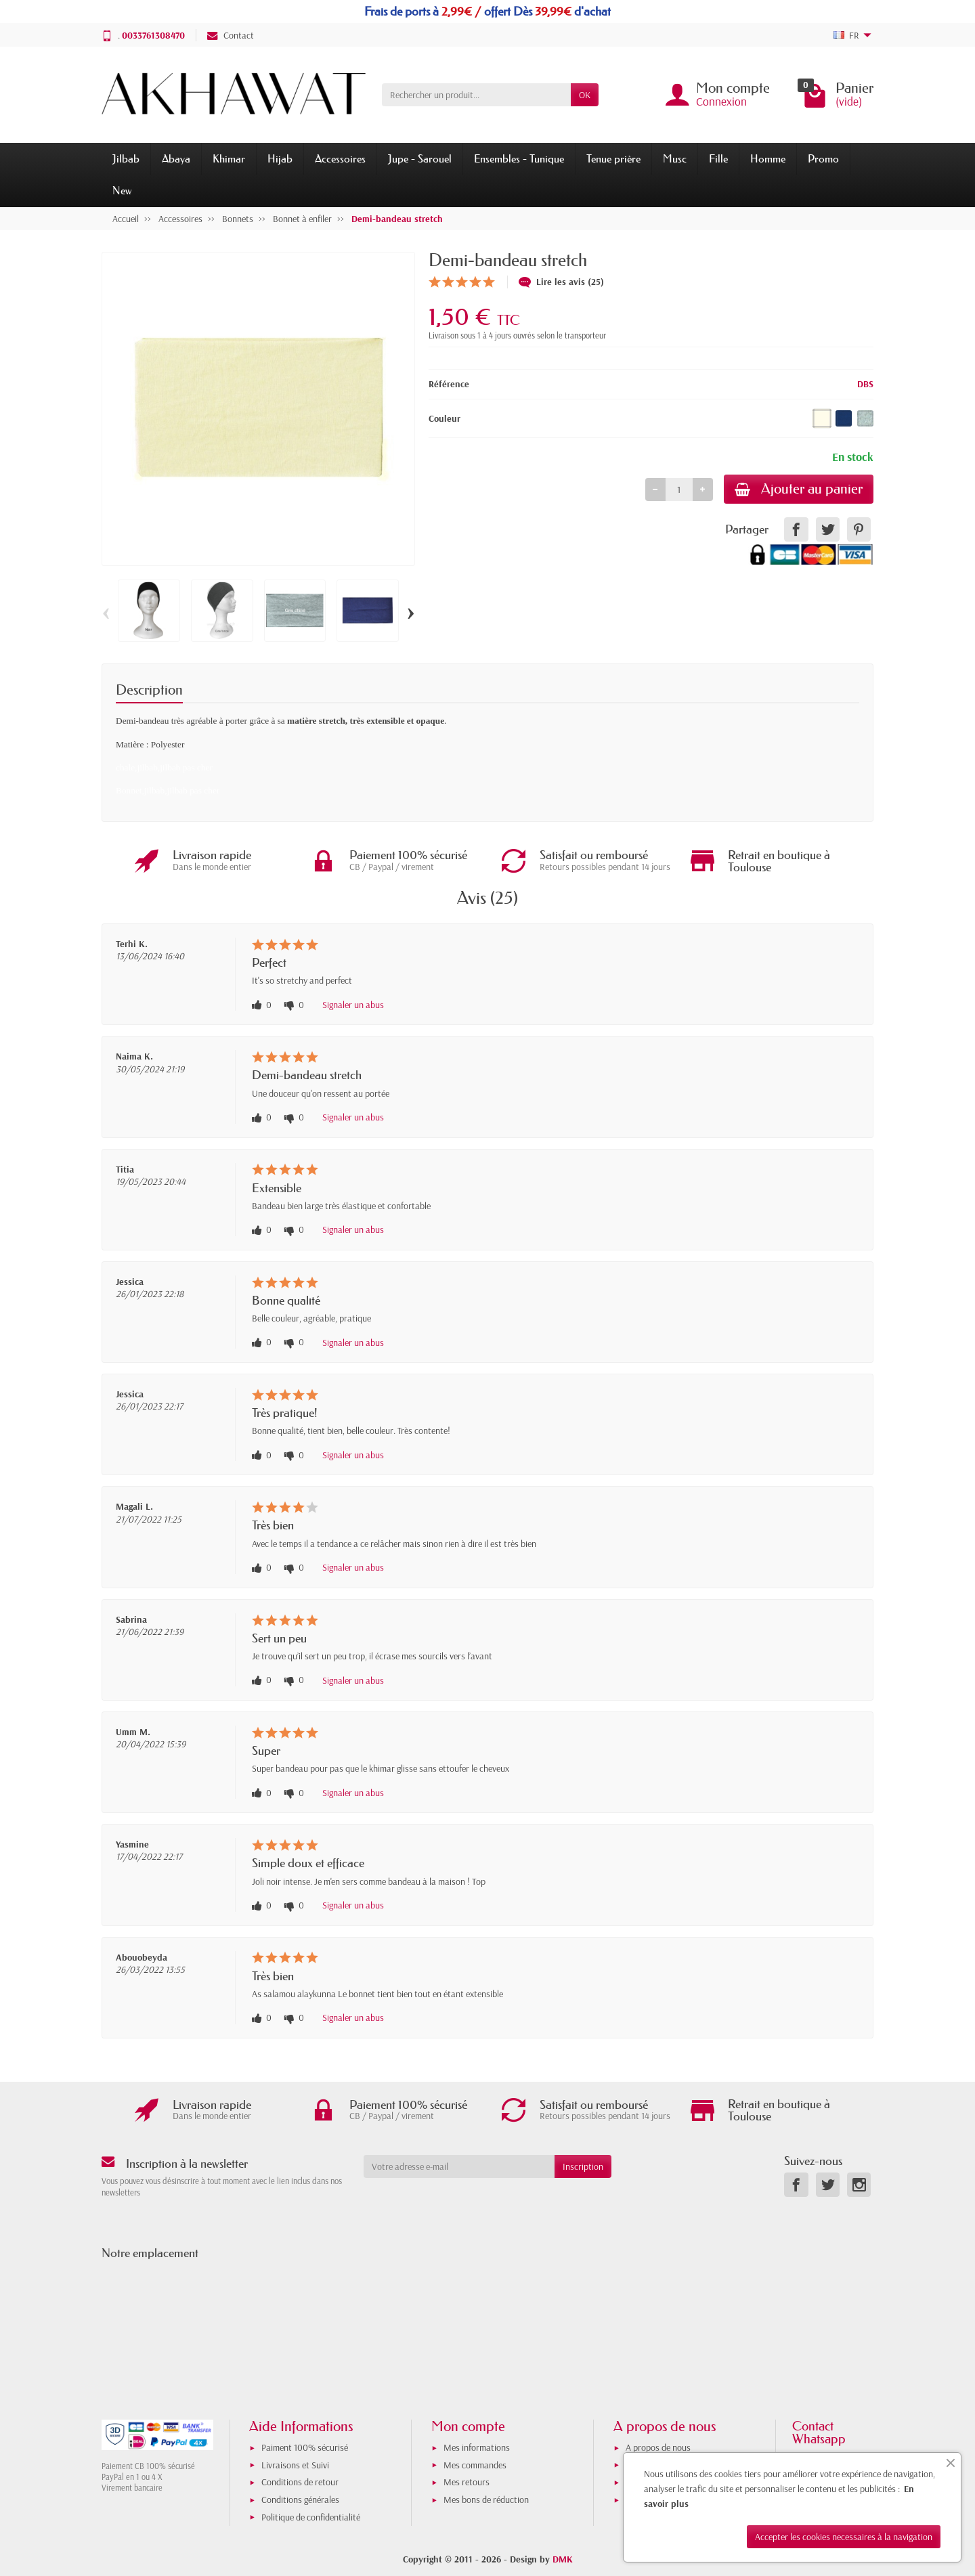  What do you see at coordinates (486, 2499) in the screenshot?
I see `Mes bons de réduction` at bounding box center [486, 2499].